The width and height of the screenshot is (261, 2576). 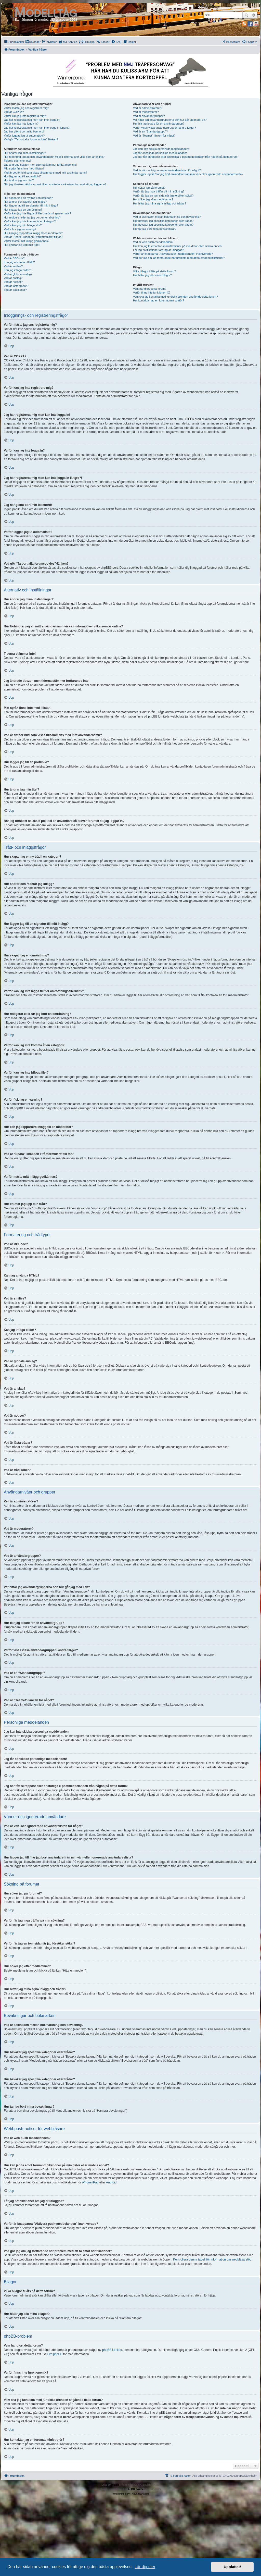 I want to click on Vad är användargrupper?, so click(x=149, y=115).